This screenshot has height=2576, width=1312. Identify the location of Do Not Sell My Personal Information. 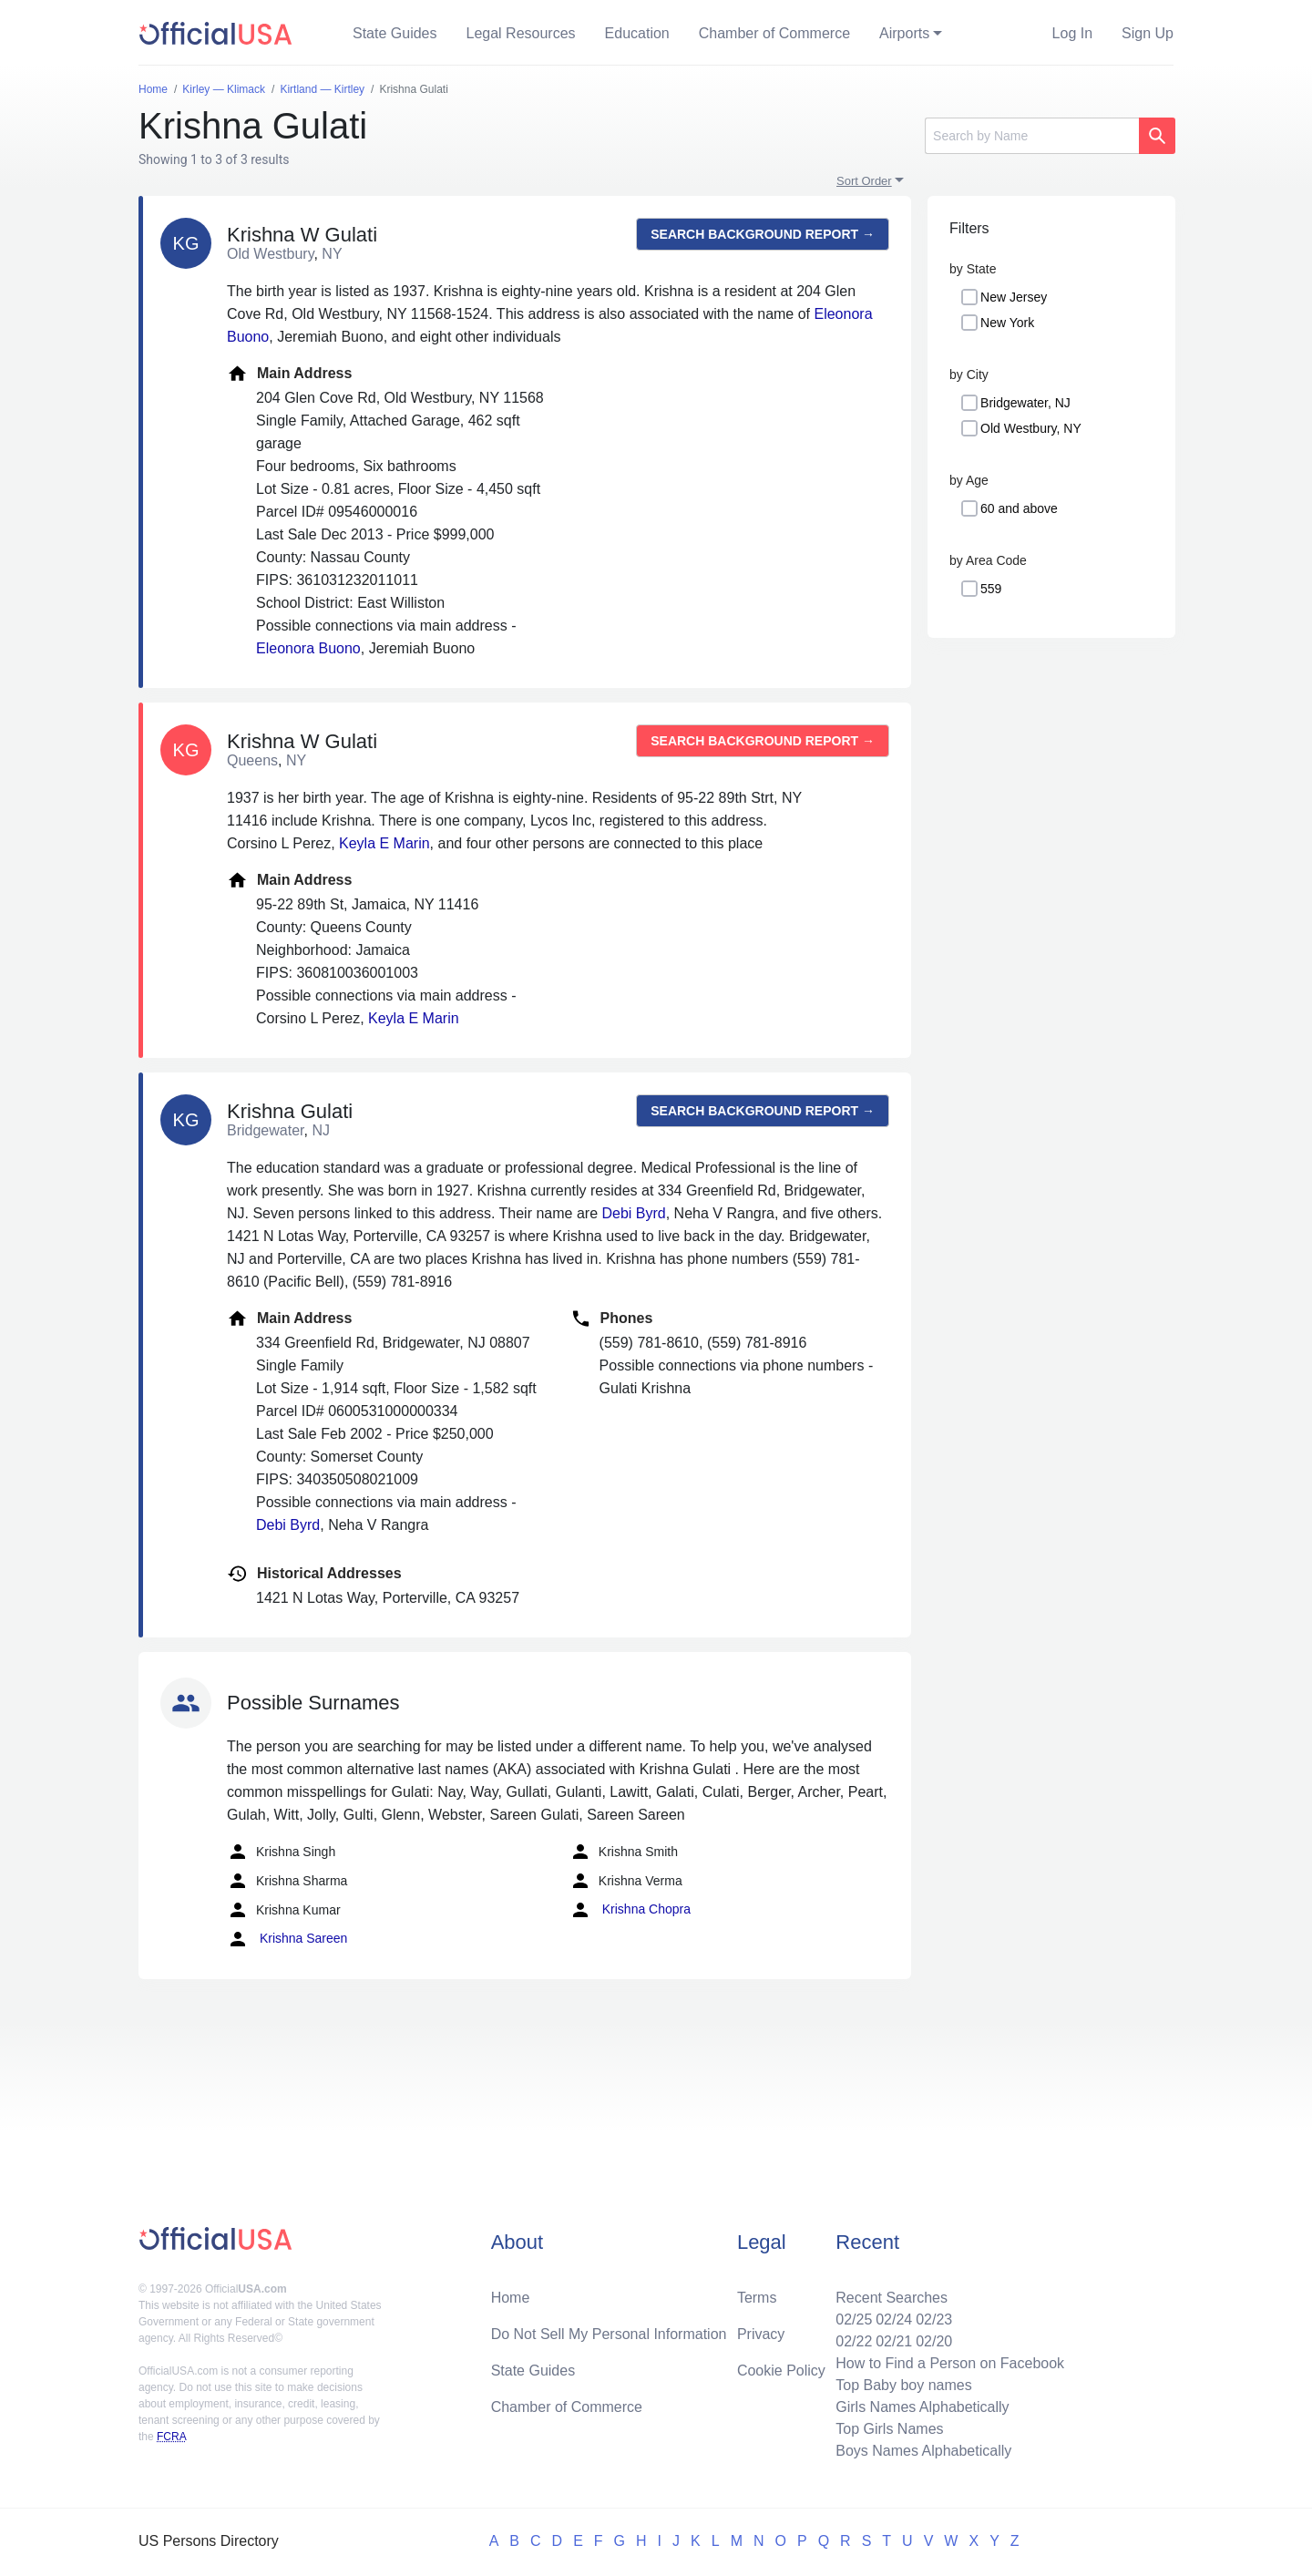
(609, 2334).